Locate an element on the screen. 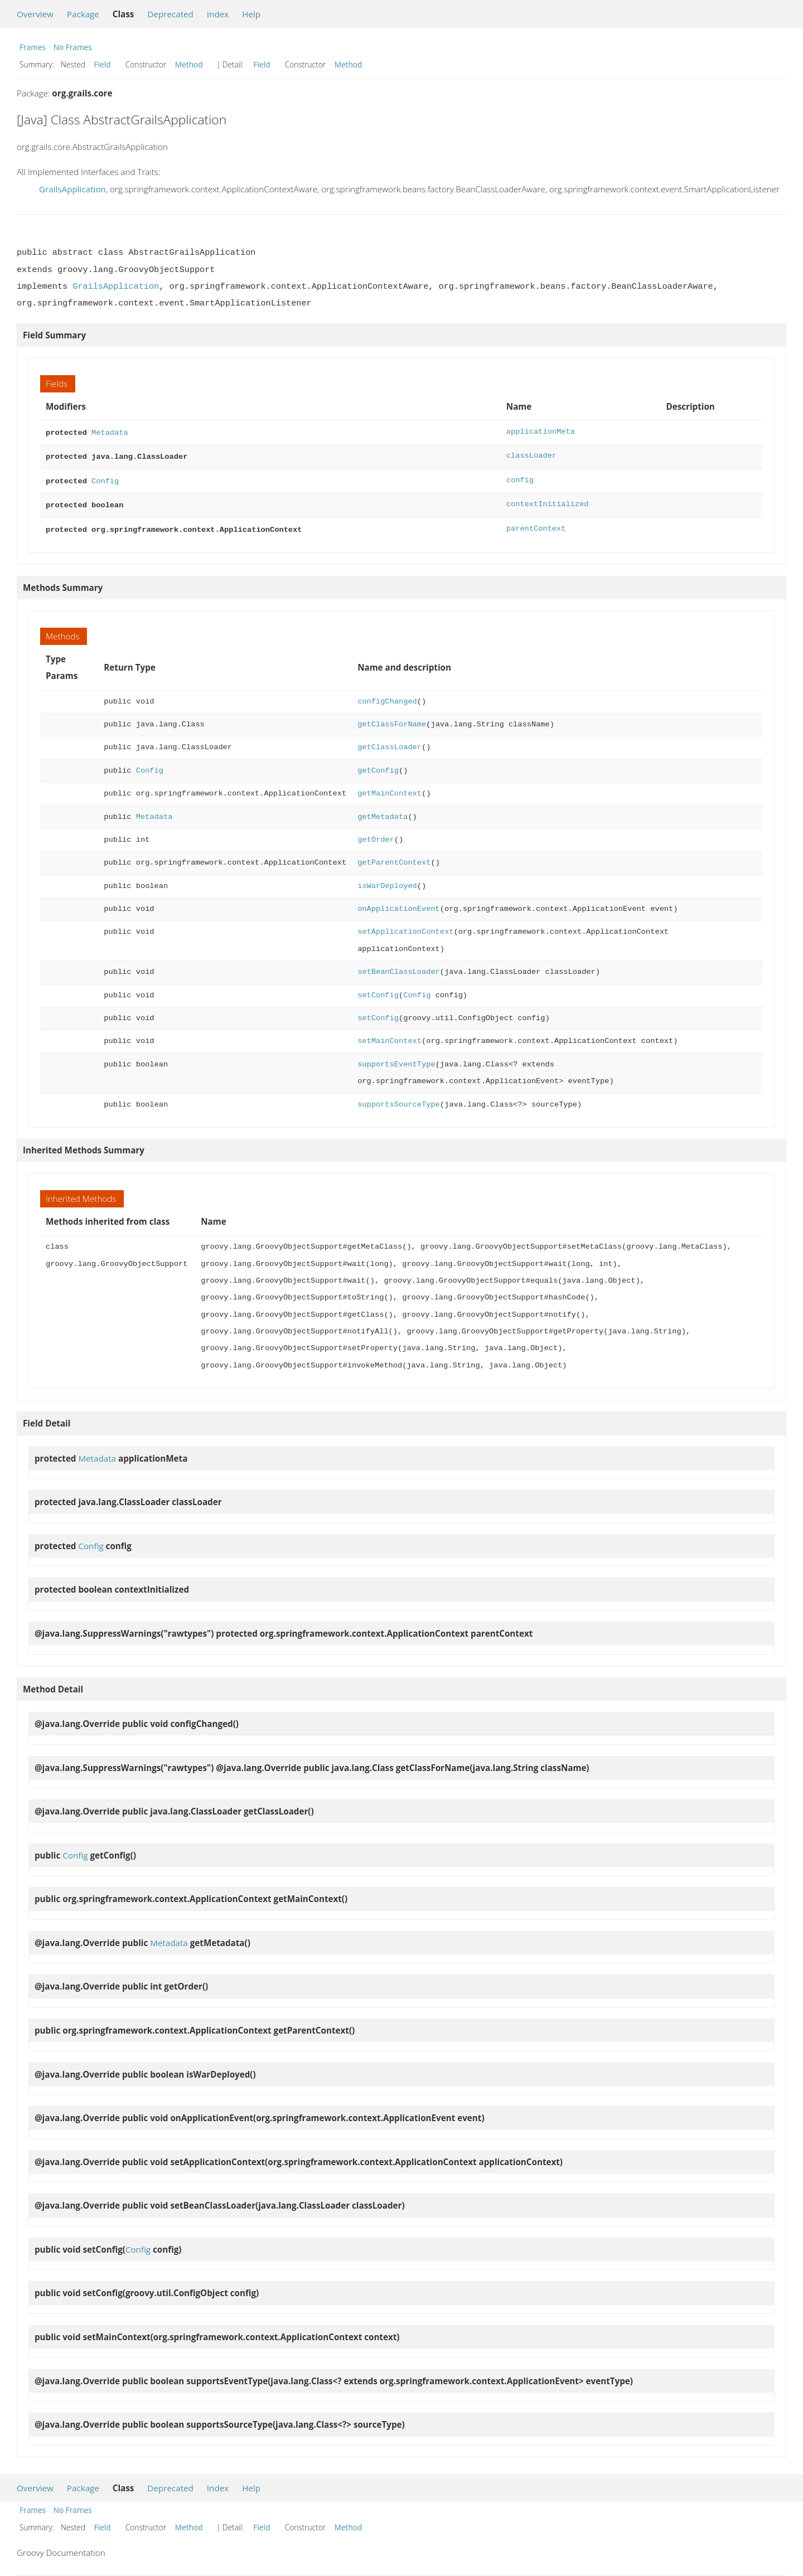 The height and width of the screenshot is (2576, 803). isWarDeployed is located at coordinates (387, 880).